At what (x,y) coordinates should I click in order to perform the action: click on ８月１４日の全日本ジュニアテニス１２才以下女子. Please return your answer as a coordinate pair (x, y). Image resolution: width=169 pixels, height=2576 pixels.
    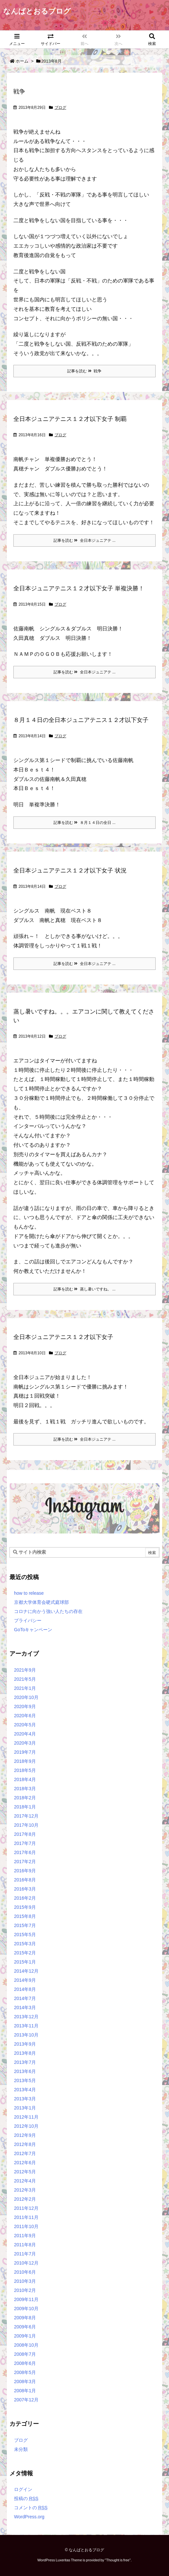
    Looking at the image, I should click on (80, 720).